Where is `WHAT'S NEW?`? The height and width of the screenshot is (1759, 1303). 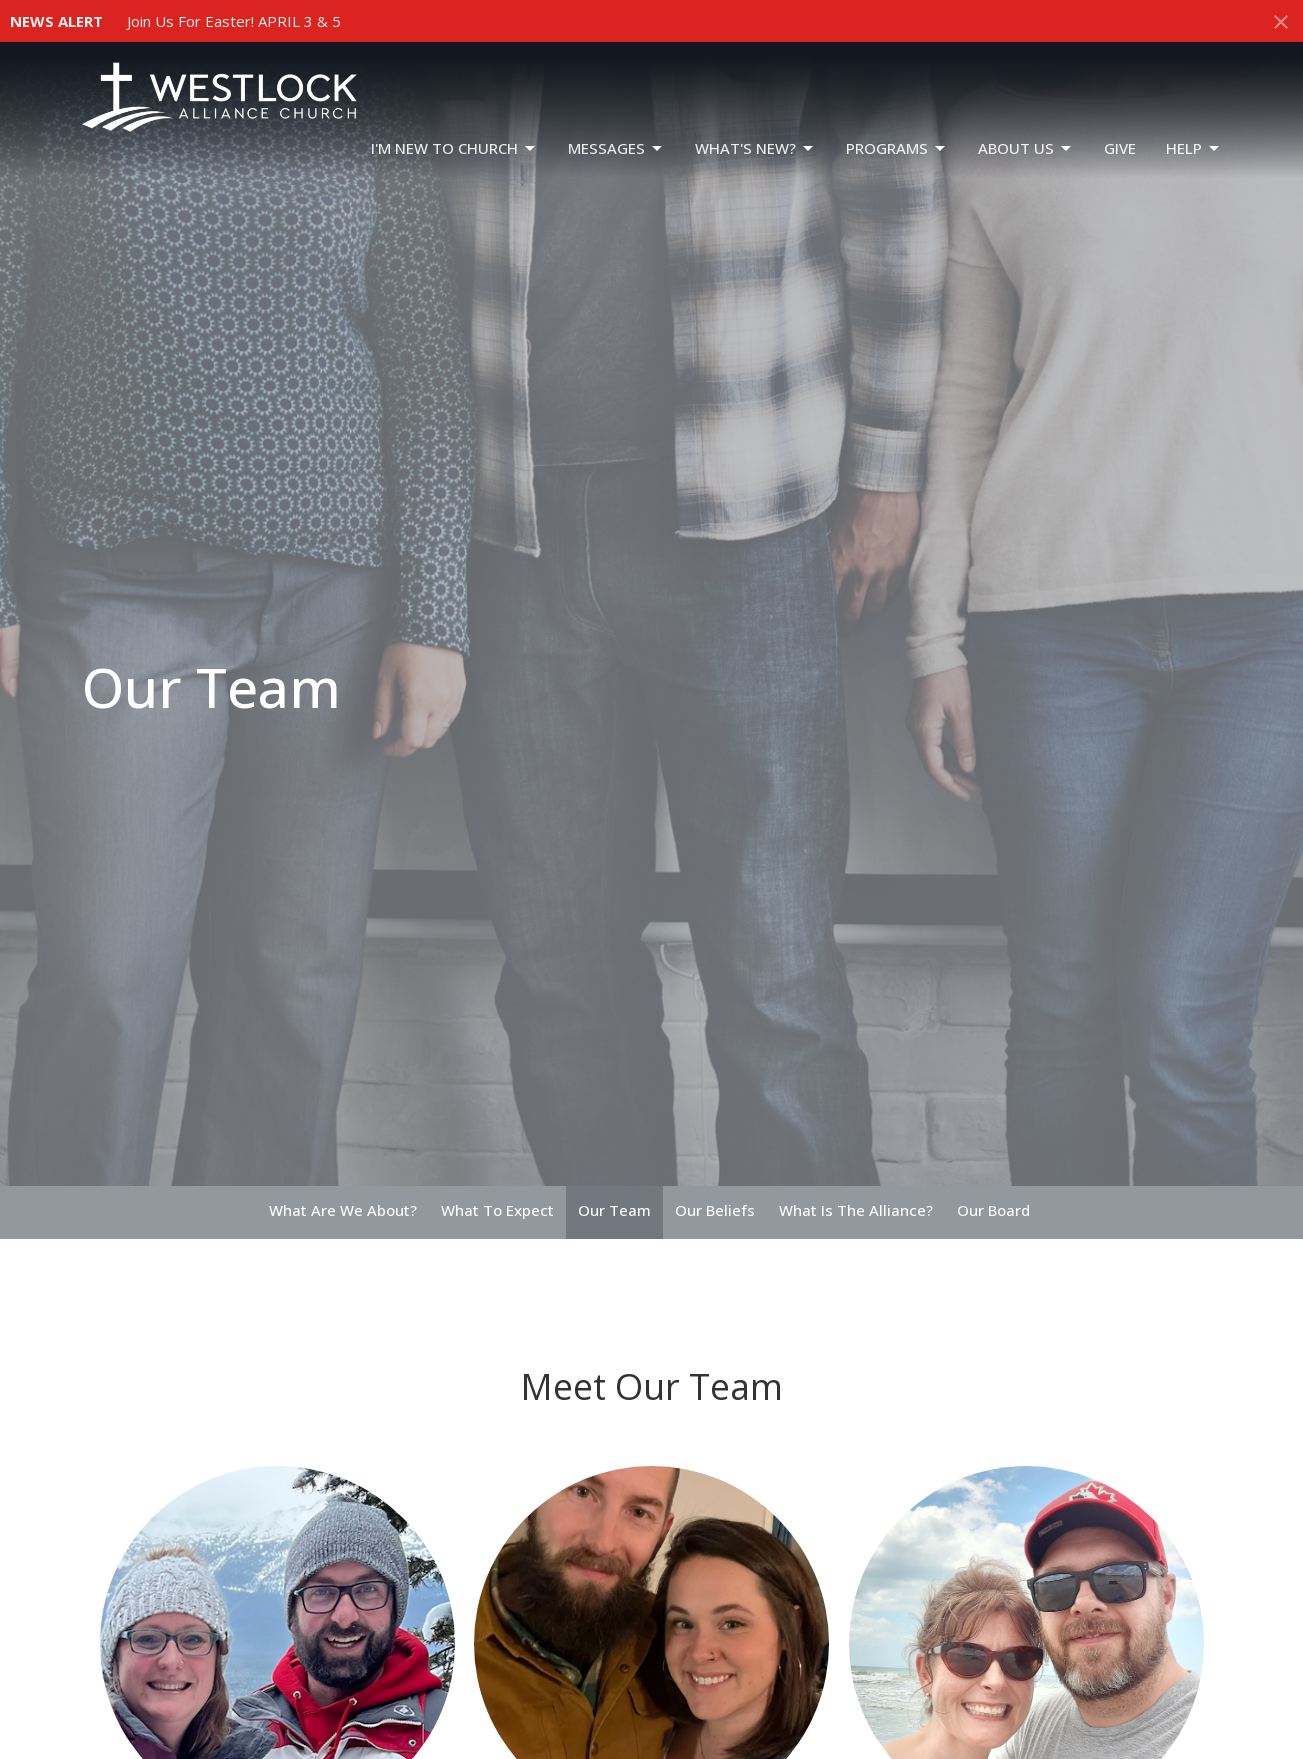 WHAT'S NEW? is located at coordinates (755, 148).